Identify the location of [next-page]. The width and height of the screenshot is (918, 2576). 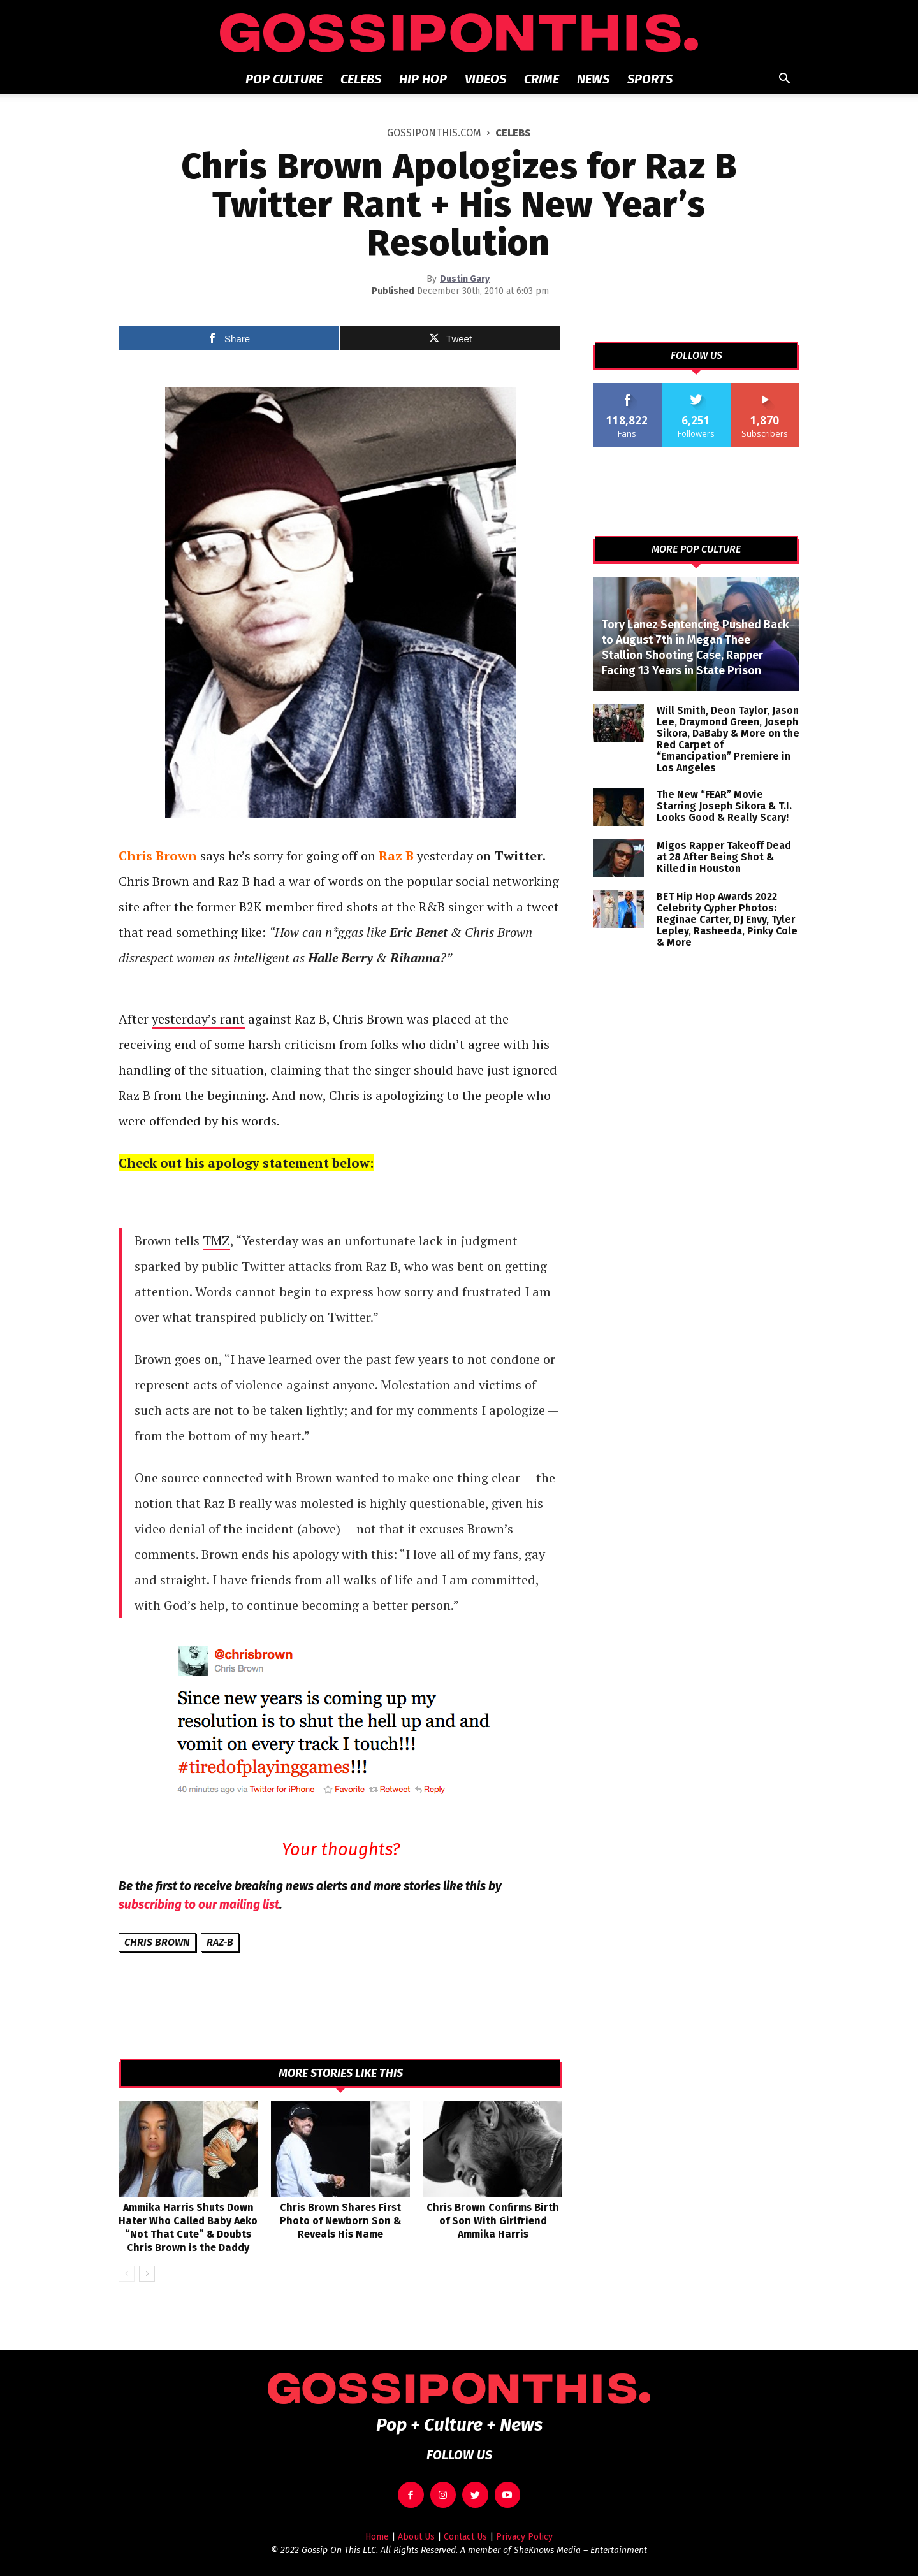
(147, 2274).